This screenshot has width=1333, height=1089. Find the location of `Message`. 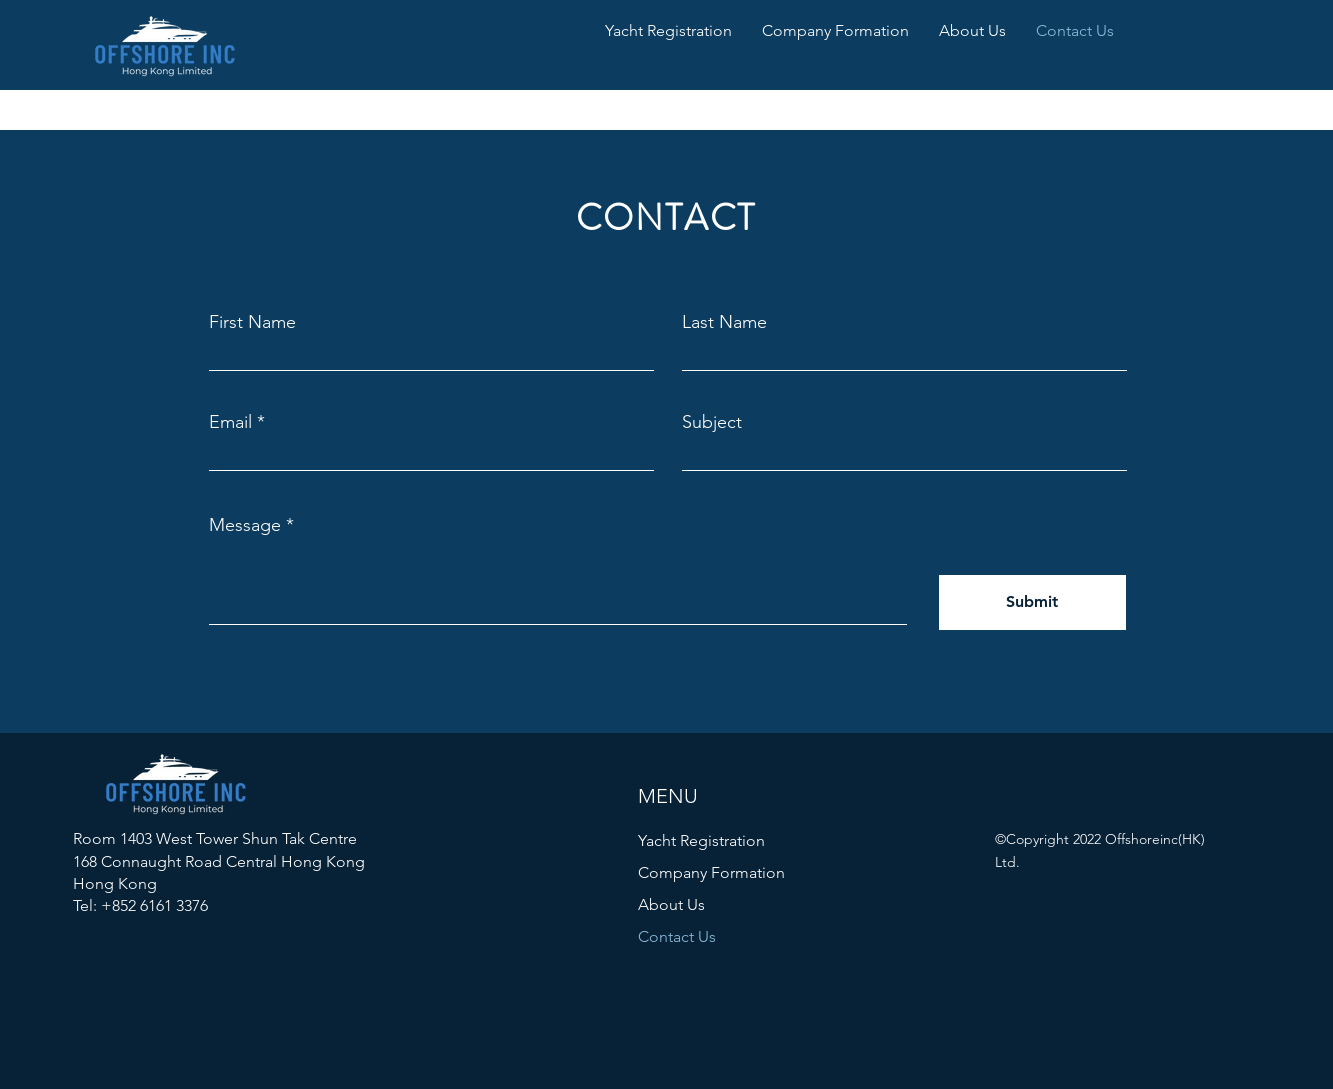

Message is located at coordinates (245, 525).